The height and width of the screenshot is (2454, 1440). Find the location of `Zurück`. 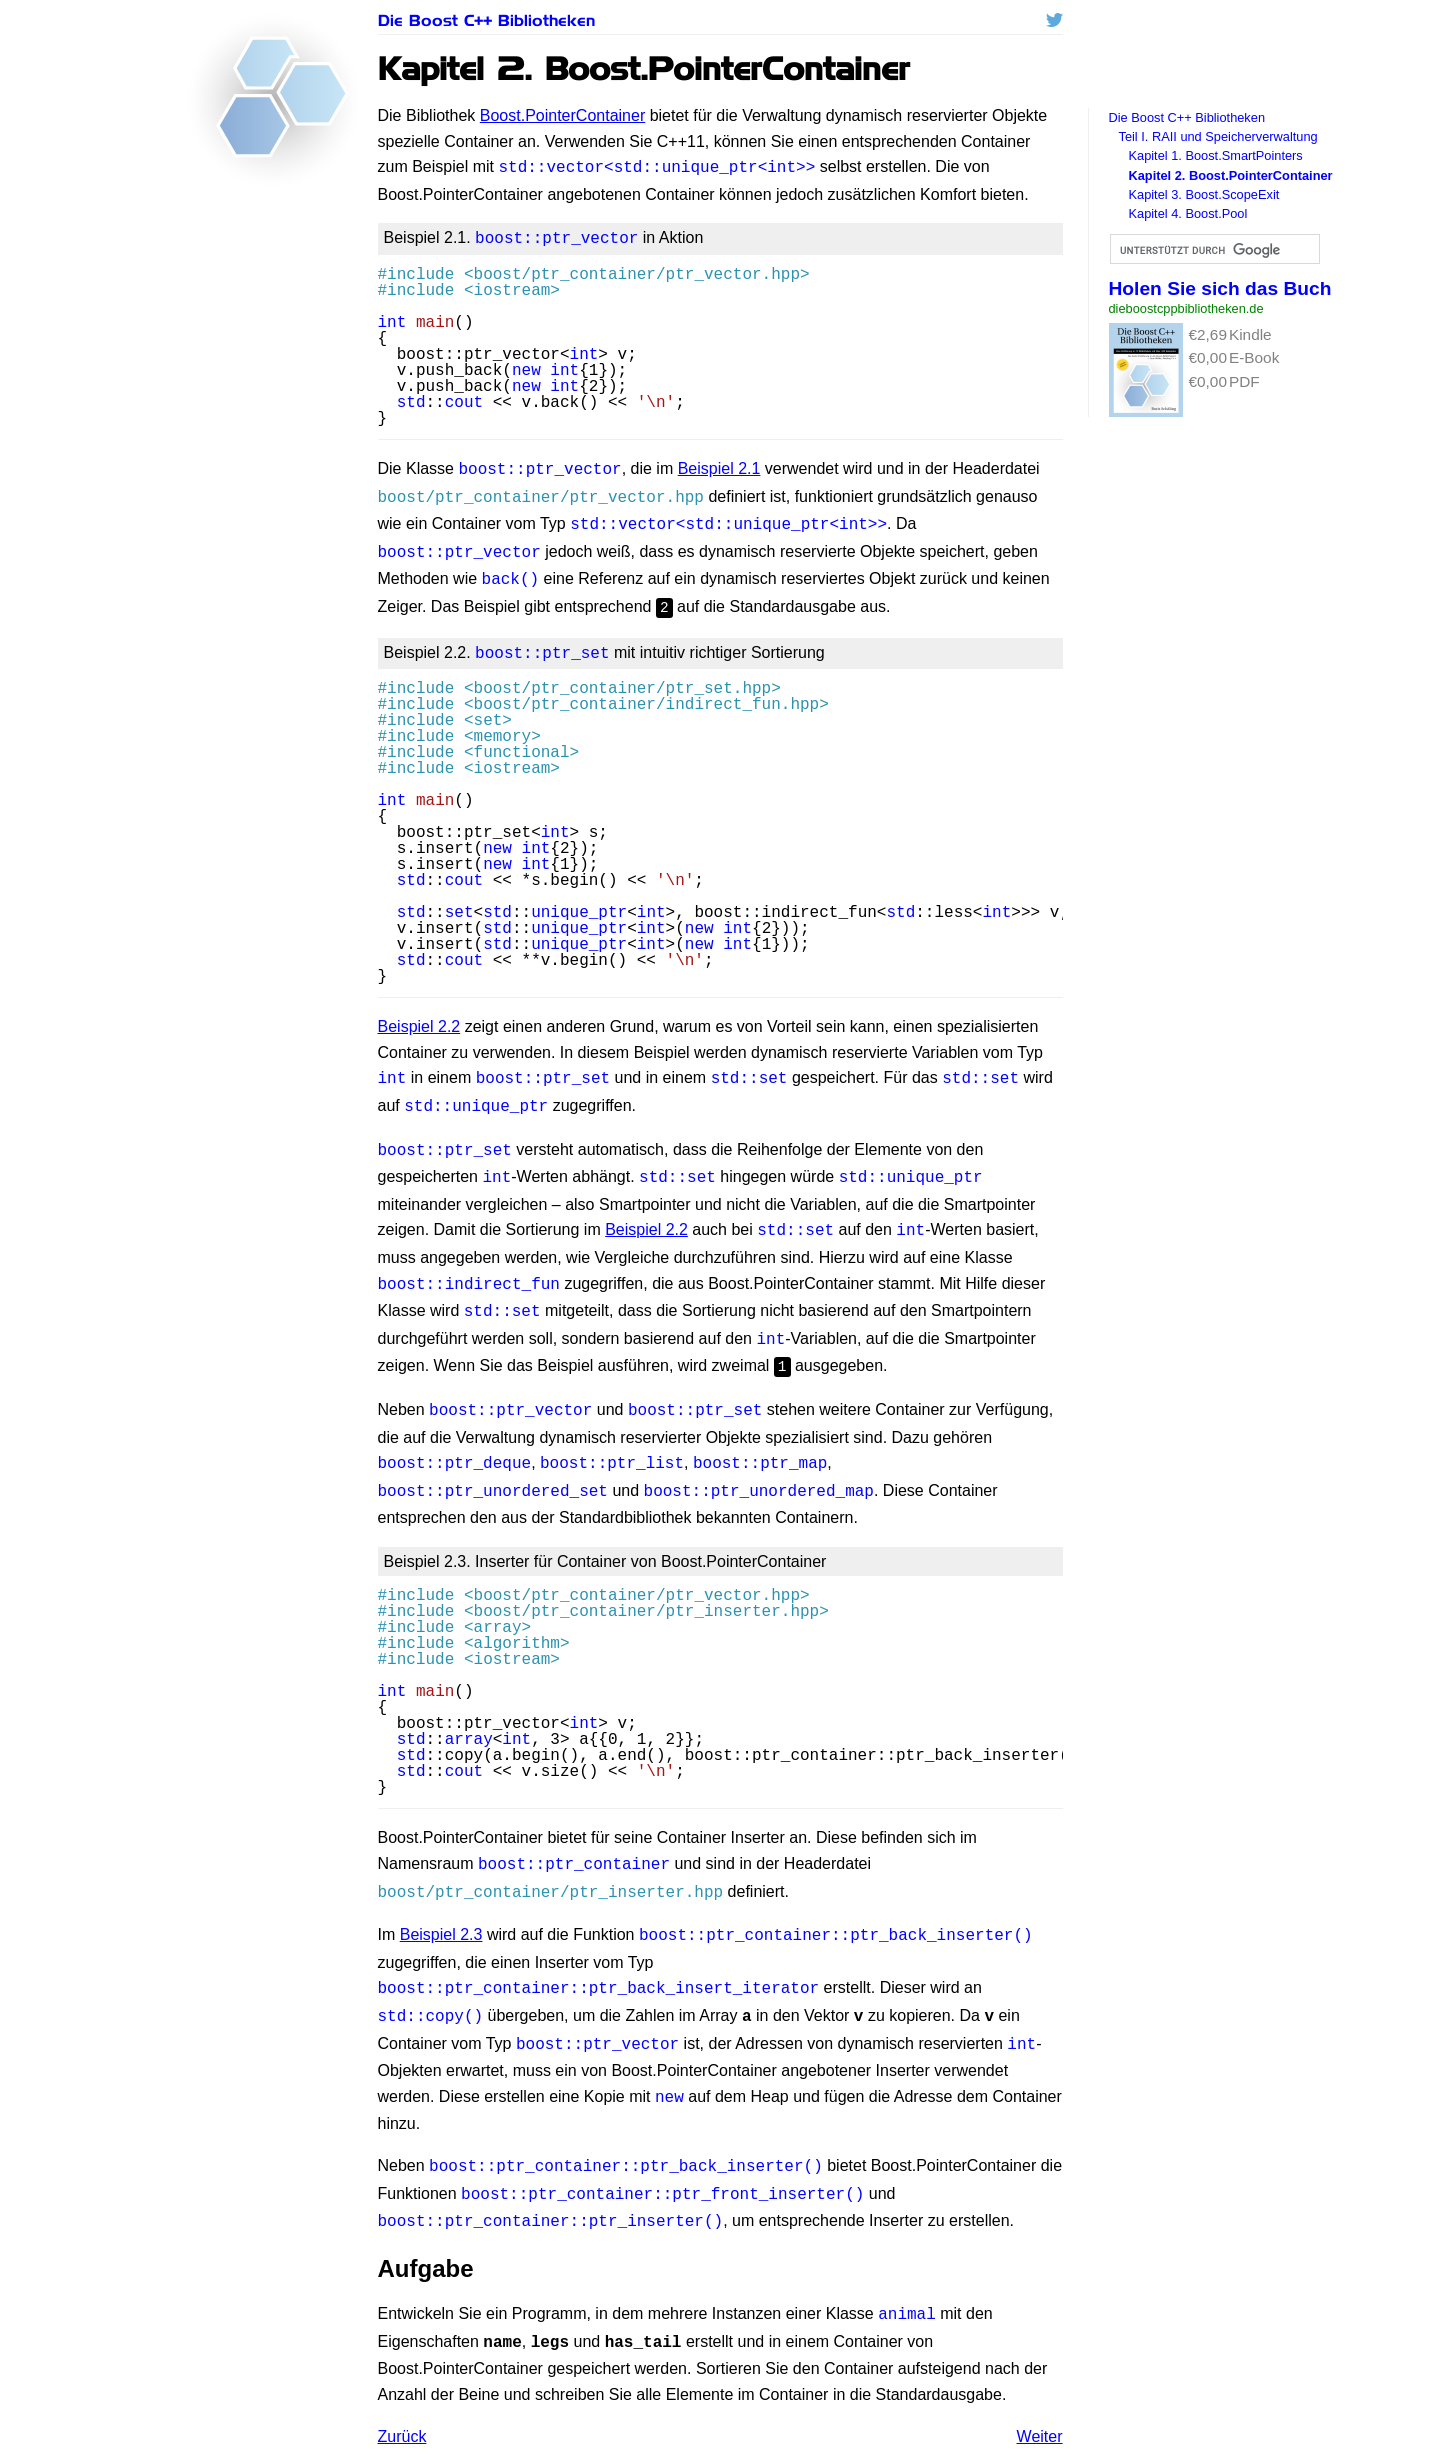

Zurück is located at coordinates (402, 2370).